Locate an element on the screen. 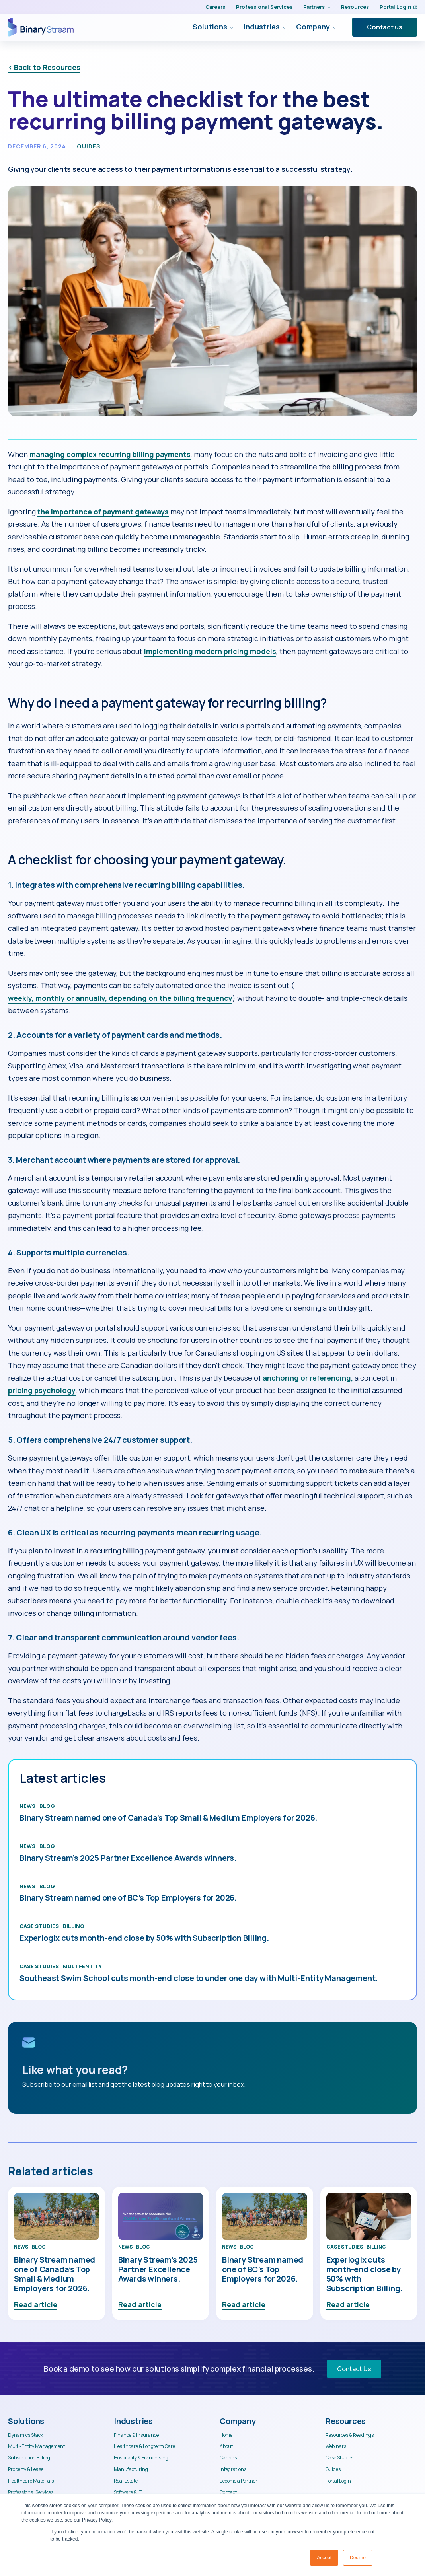  Accept [button] is located at coordinates (324, 2557).